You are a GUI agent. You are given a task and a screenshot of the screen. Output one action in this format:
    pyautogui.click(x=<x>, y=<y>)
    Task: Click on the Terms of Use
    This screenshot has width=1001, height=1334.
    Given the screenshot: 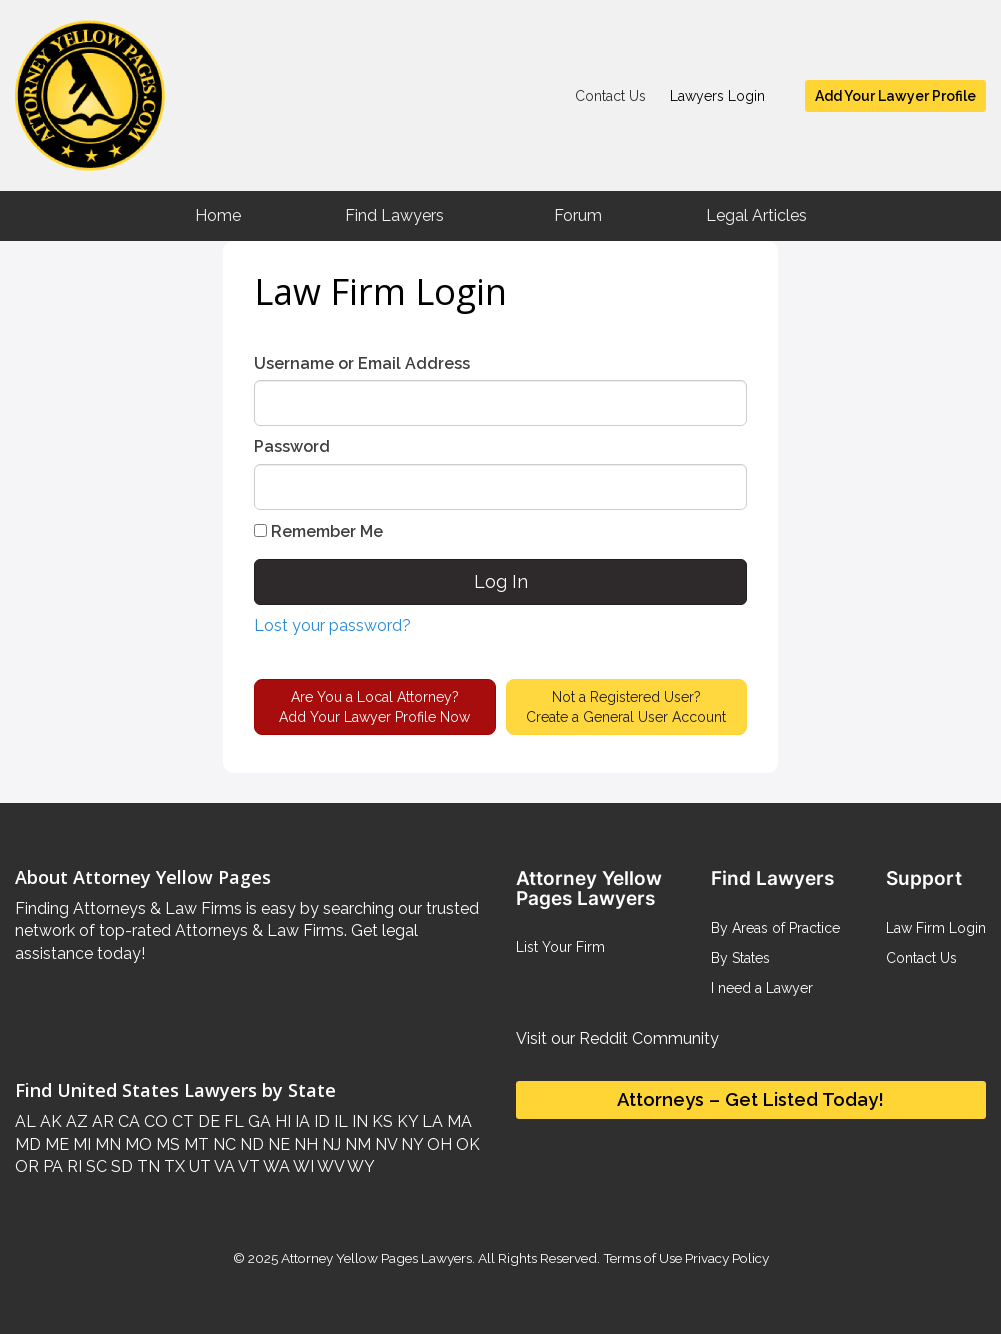 What is the action you would take?
    pyautogui.click(x=642, y=1258)
    